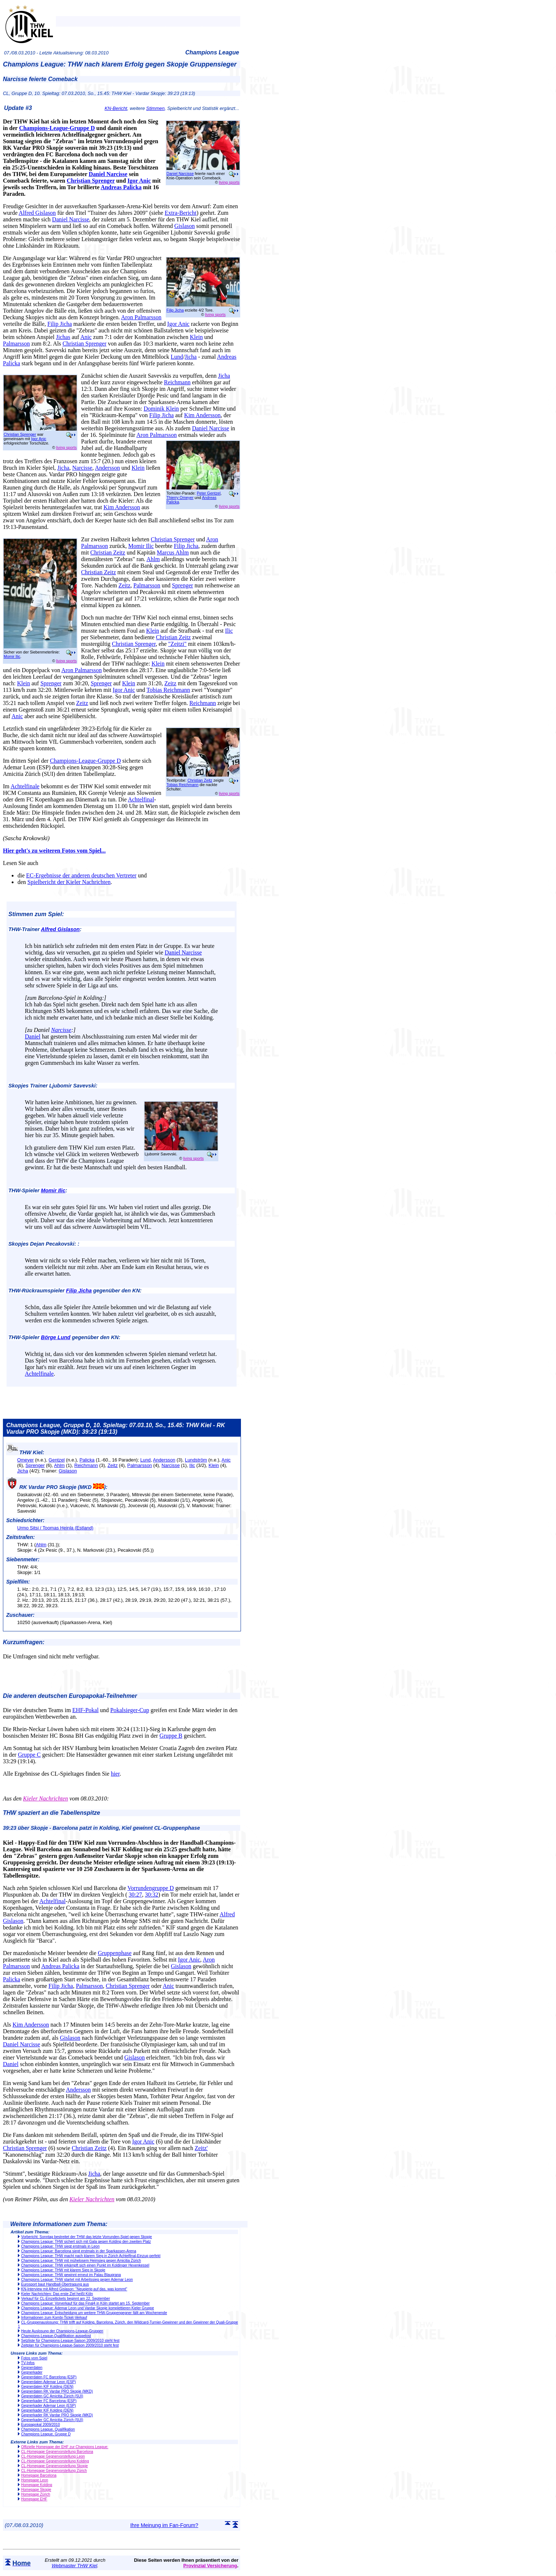  Describe the element at coordinates (107, 552) in the screenshot. I see `Christian Zeitz` at that location.